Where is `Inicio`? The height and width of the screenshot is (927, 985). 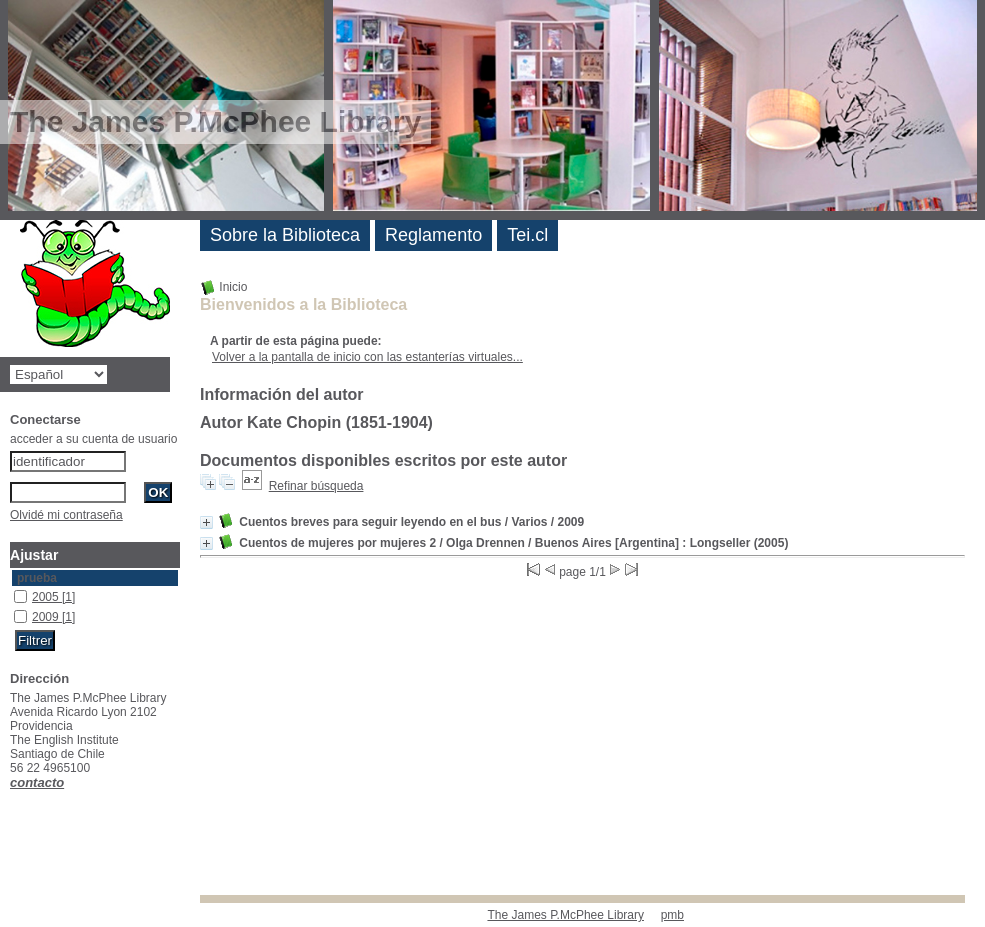 Inicio is located at coordinates (223, 287).